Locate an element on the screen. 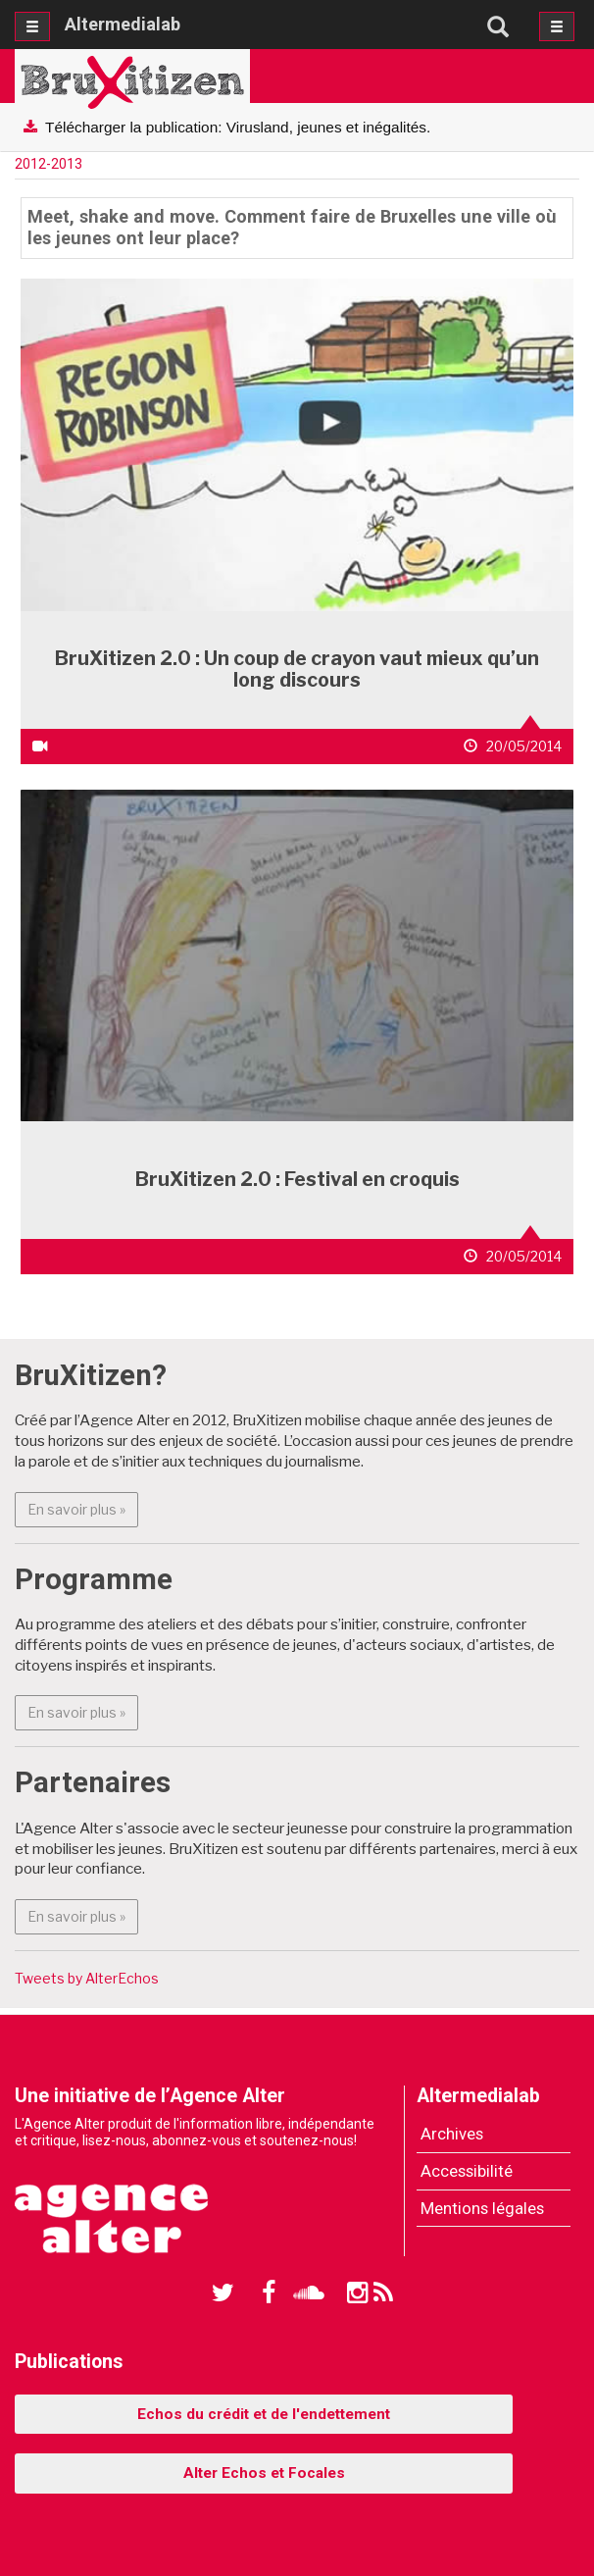  BruXitizen 2.0 : Festival en croquis is located at coordinates (297, 1179).